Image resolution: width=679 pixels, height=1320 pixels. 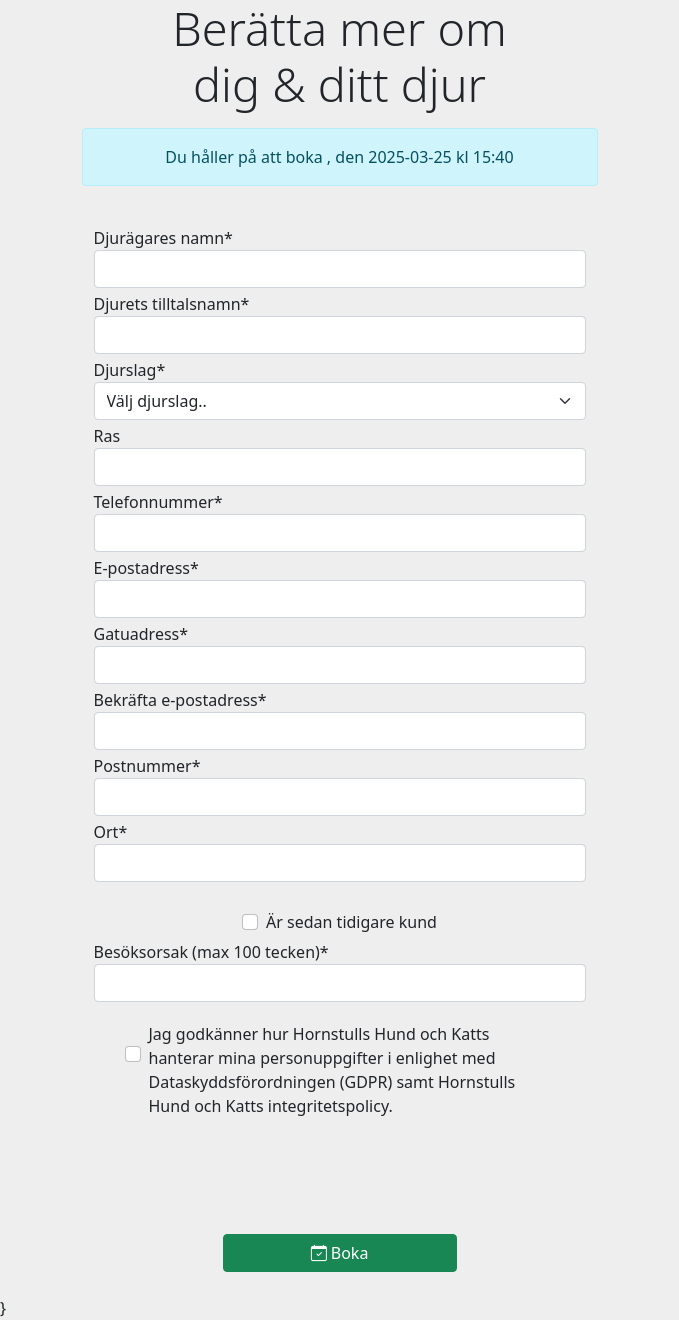 I want to click on Djurslag*, so click(x=130, y=370).